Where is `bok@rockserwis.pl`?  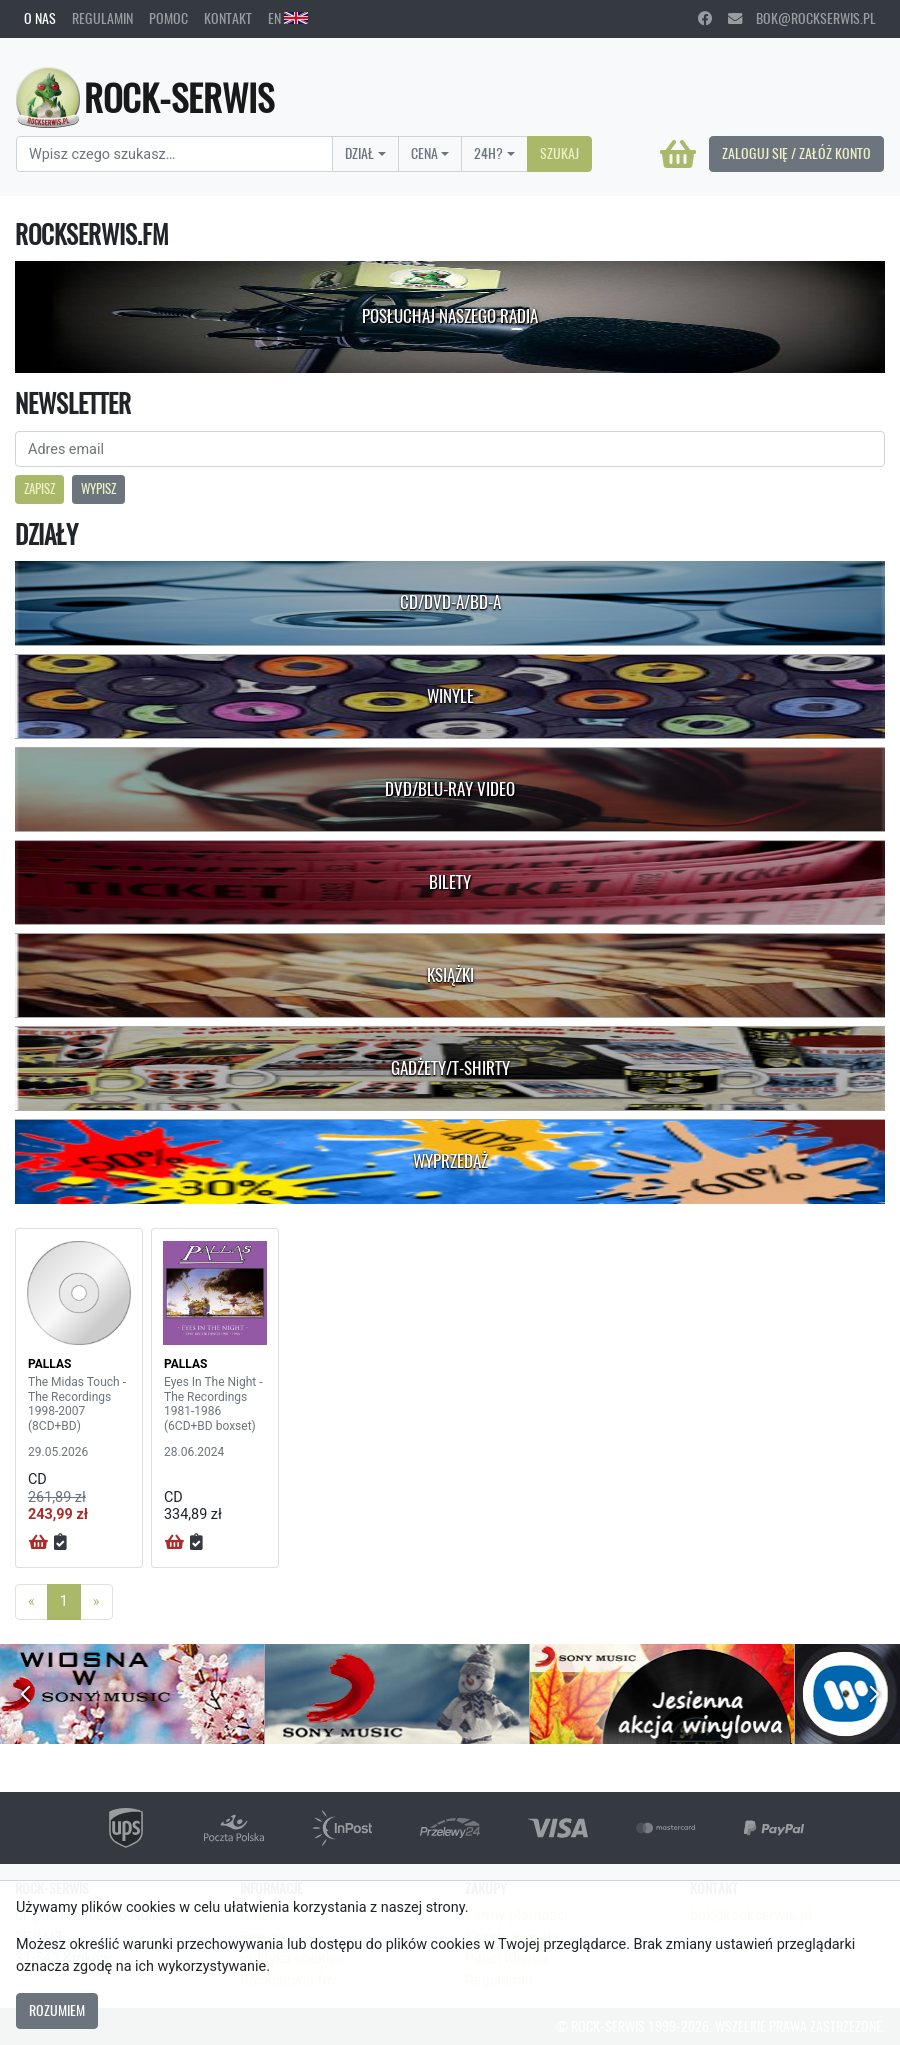
bok@rockserwis.pl is located at coordinates (802, 18).